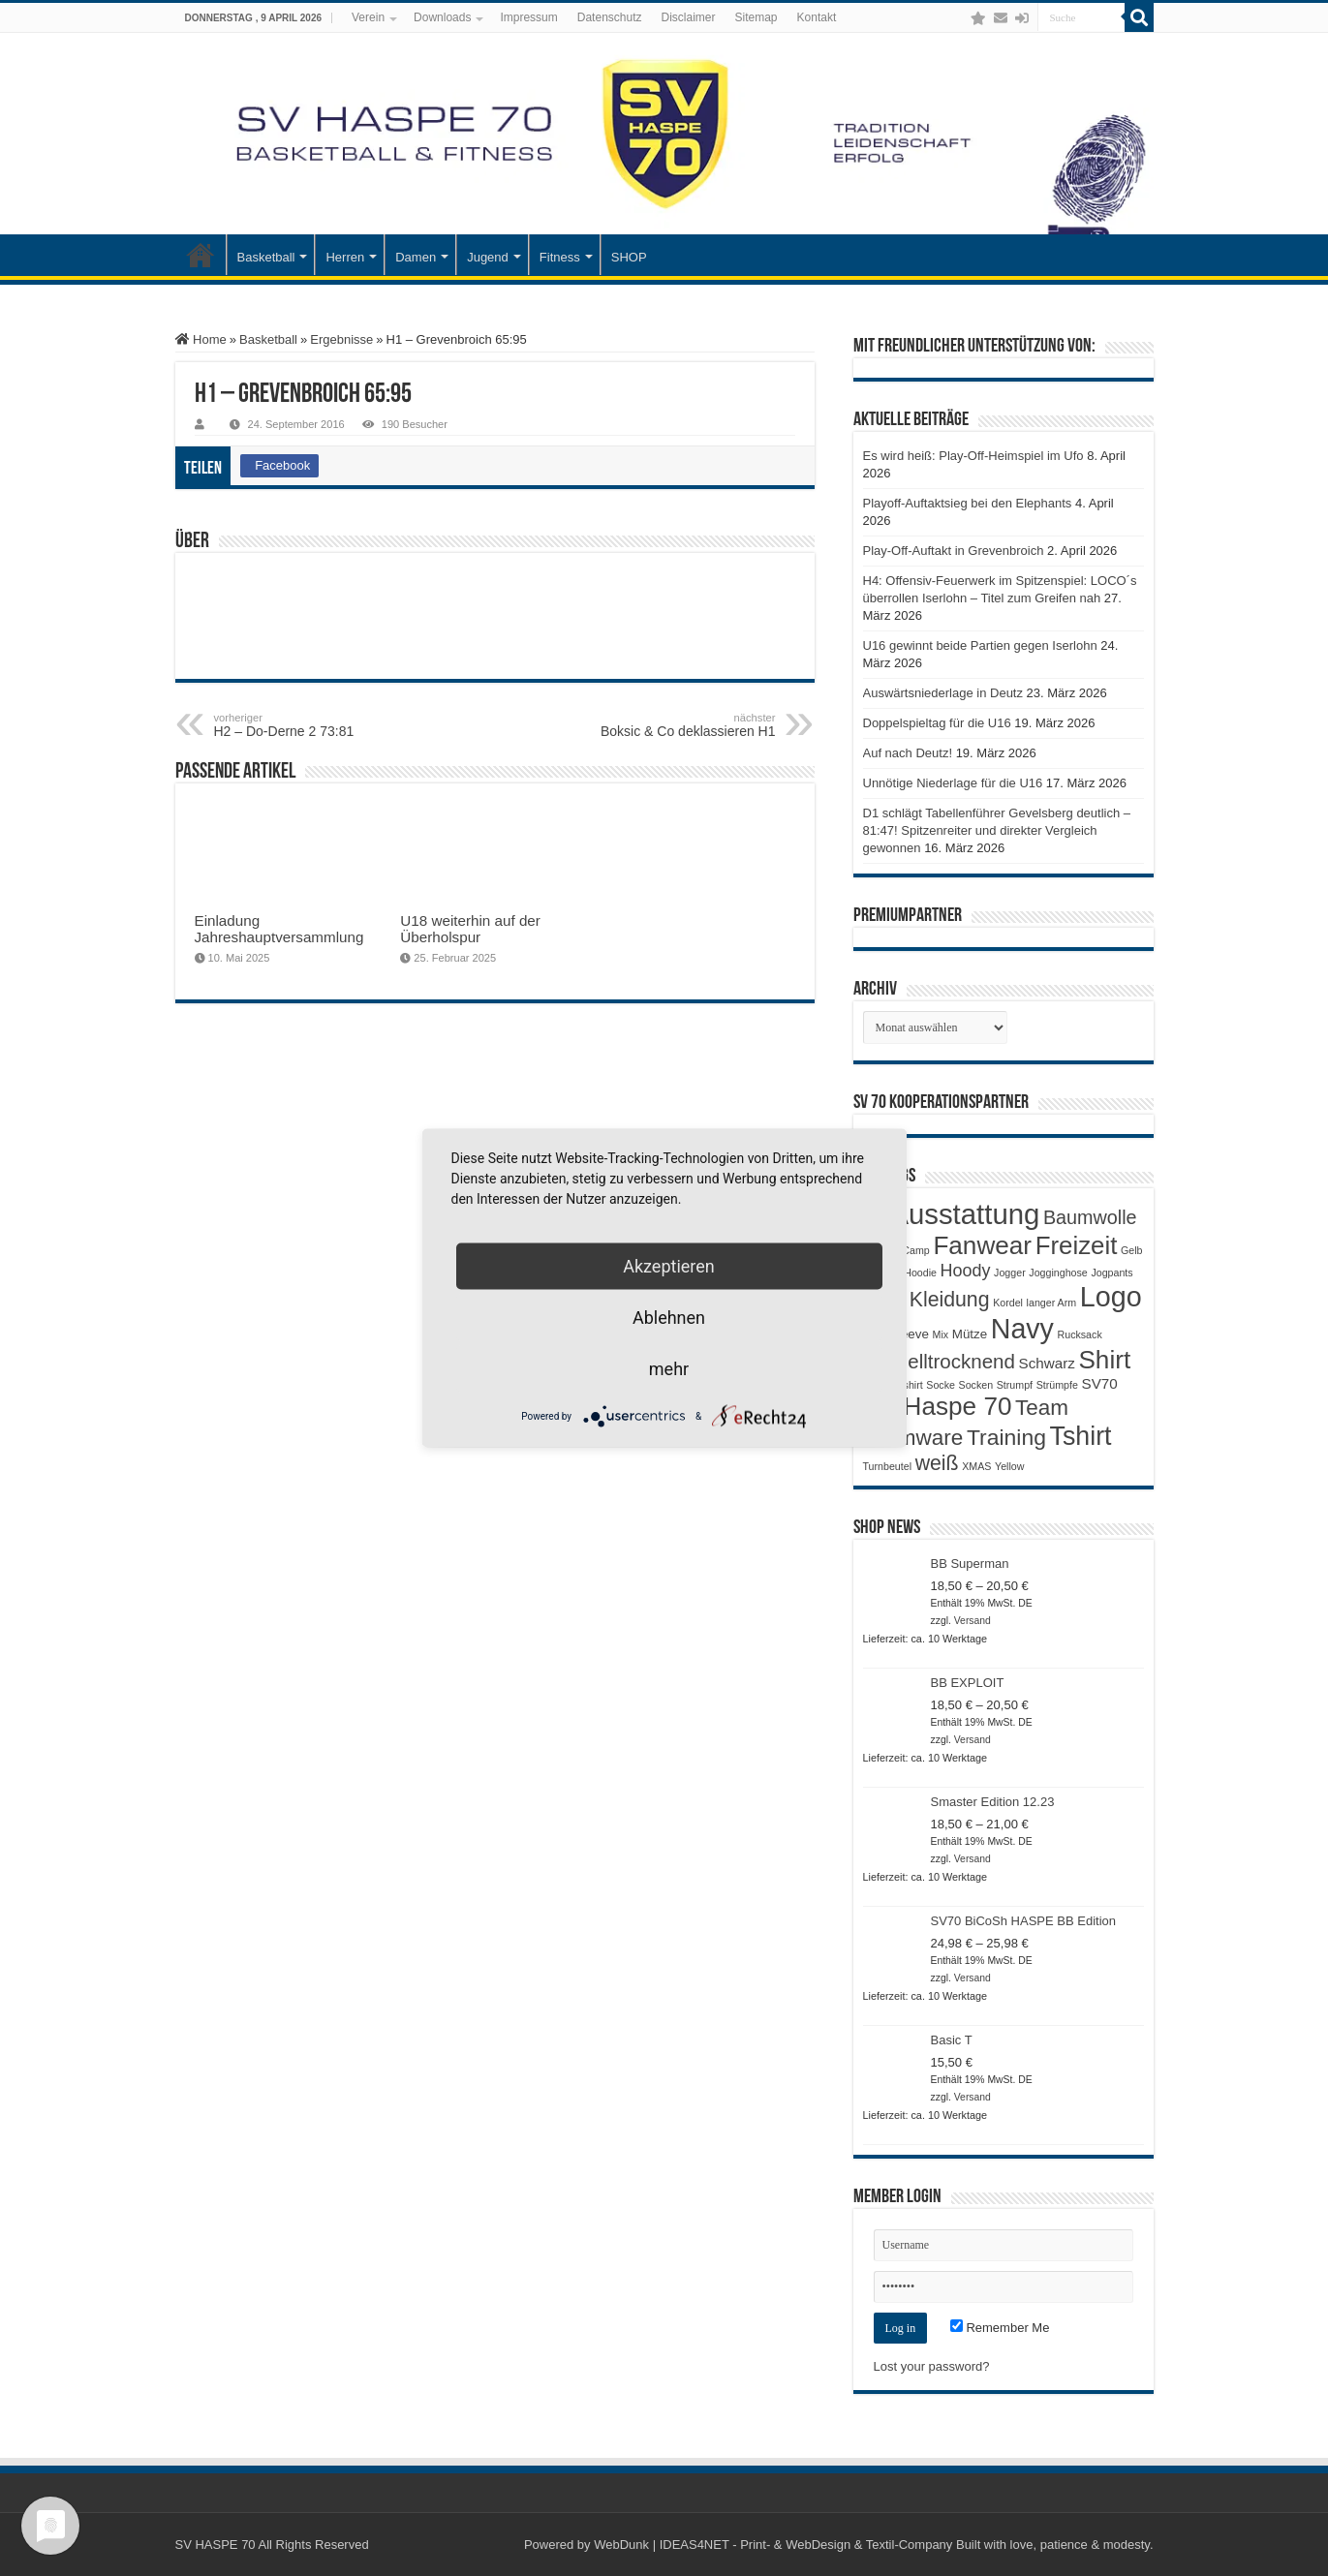 This screenshot has width=1328, height=2576. Describe the element at coordinates (773, 2544) in the screenshot. I see `WebDunk | IDEAS4NET - Print- & WebDesign & Textil-Company` at that location.